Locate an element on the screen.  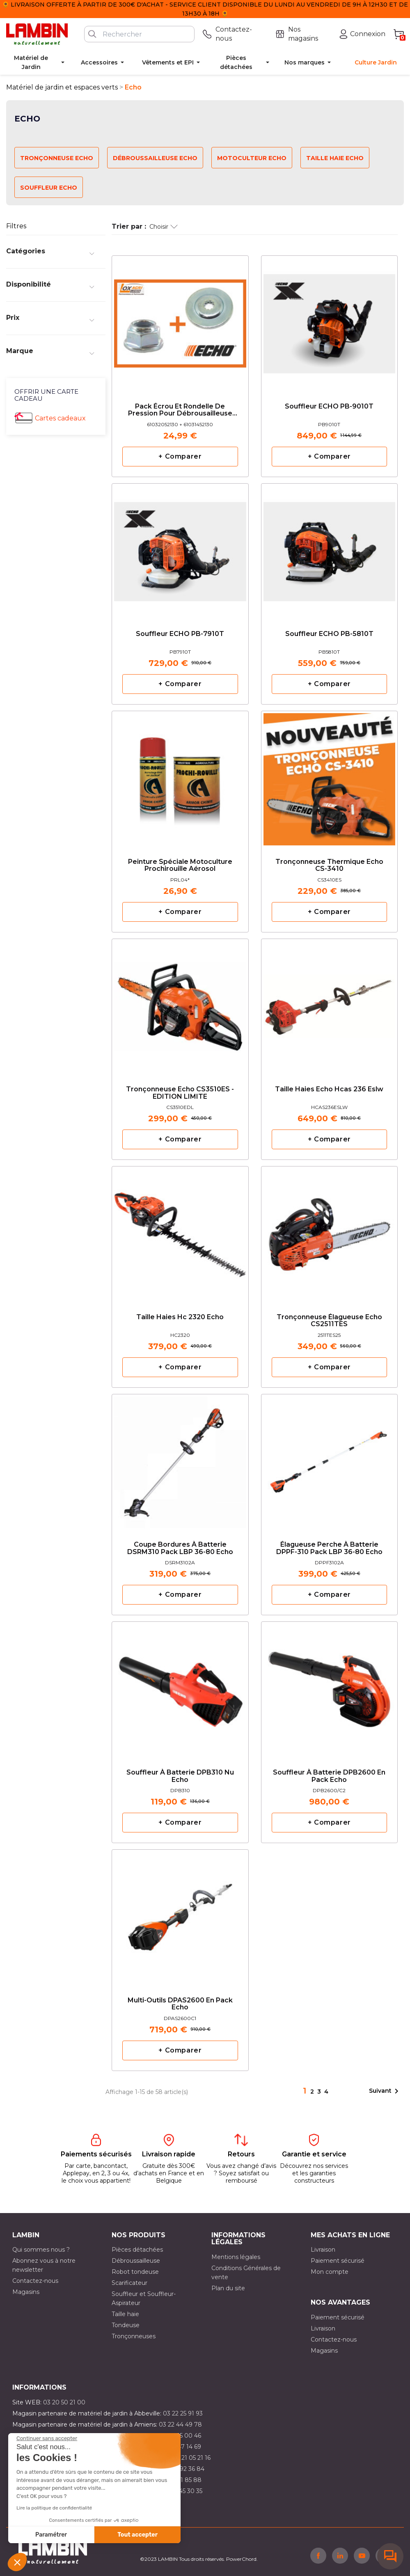
Magasins is located at coordinates (25, 2292).